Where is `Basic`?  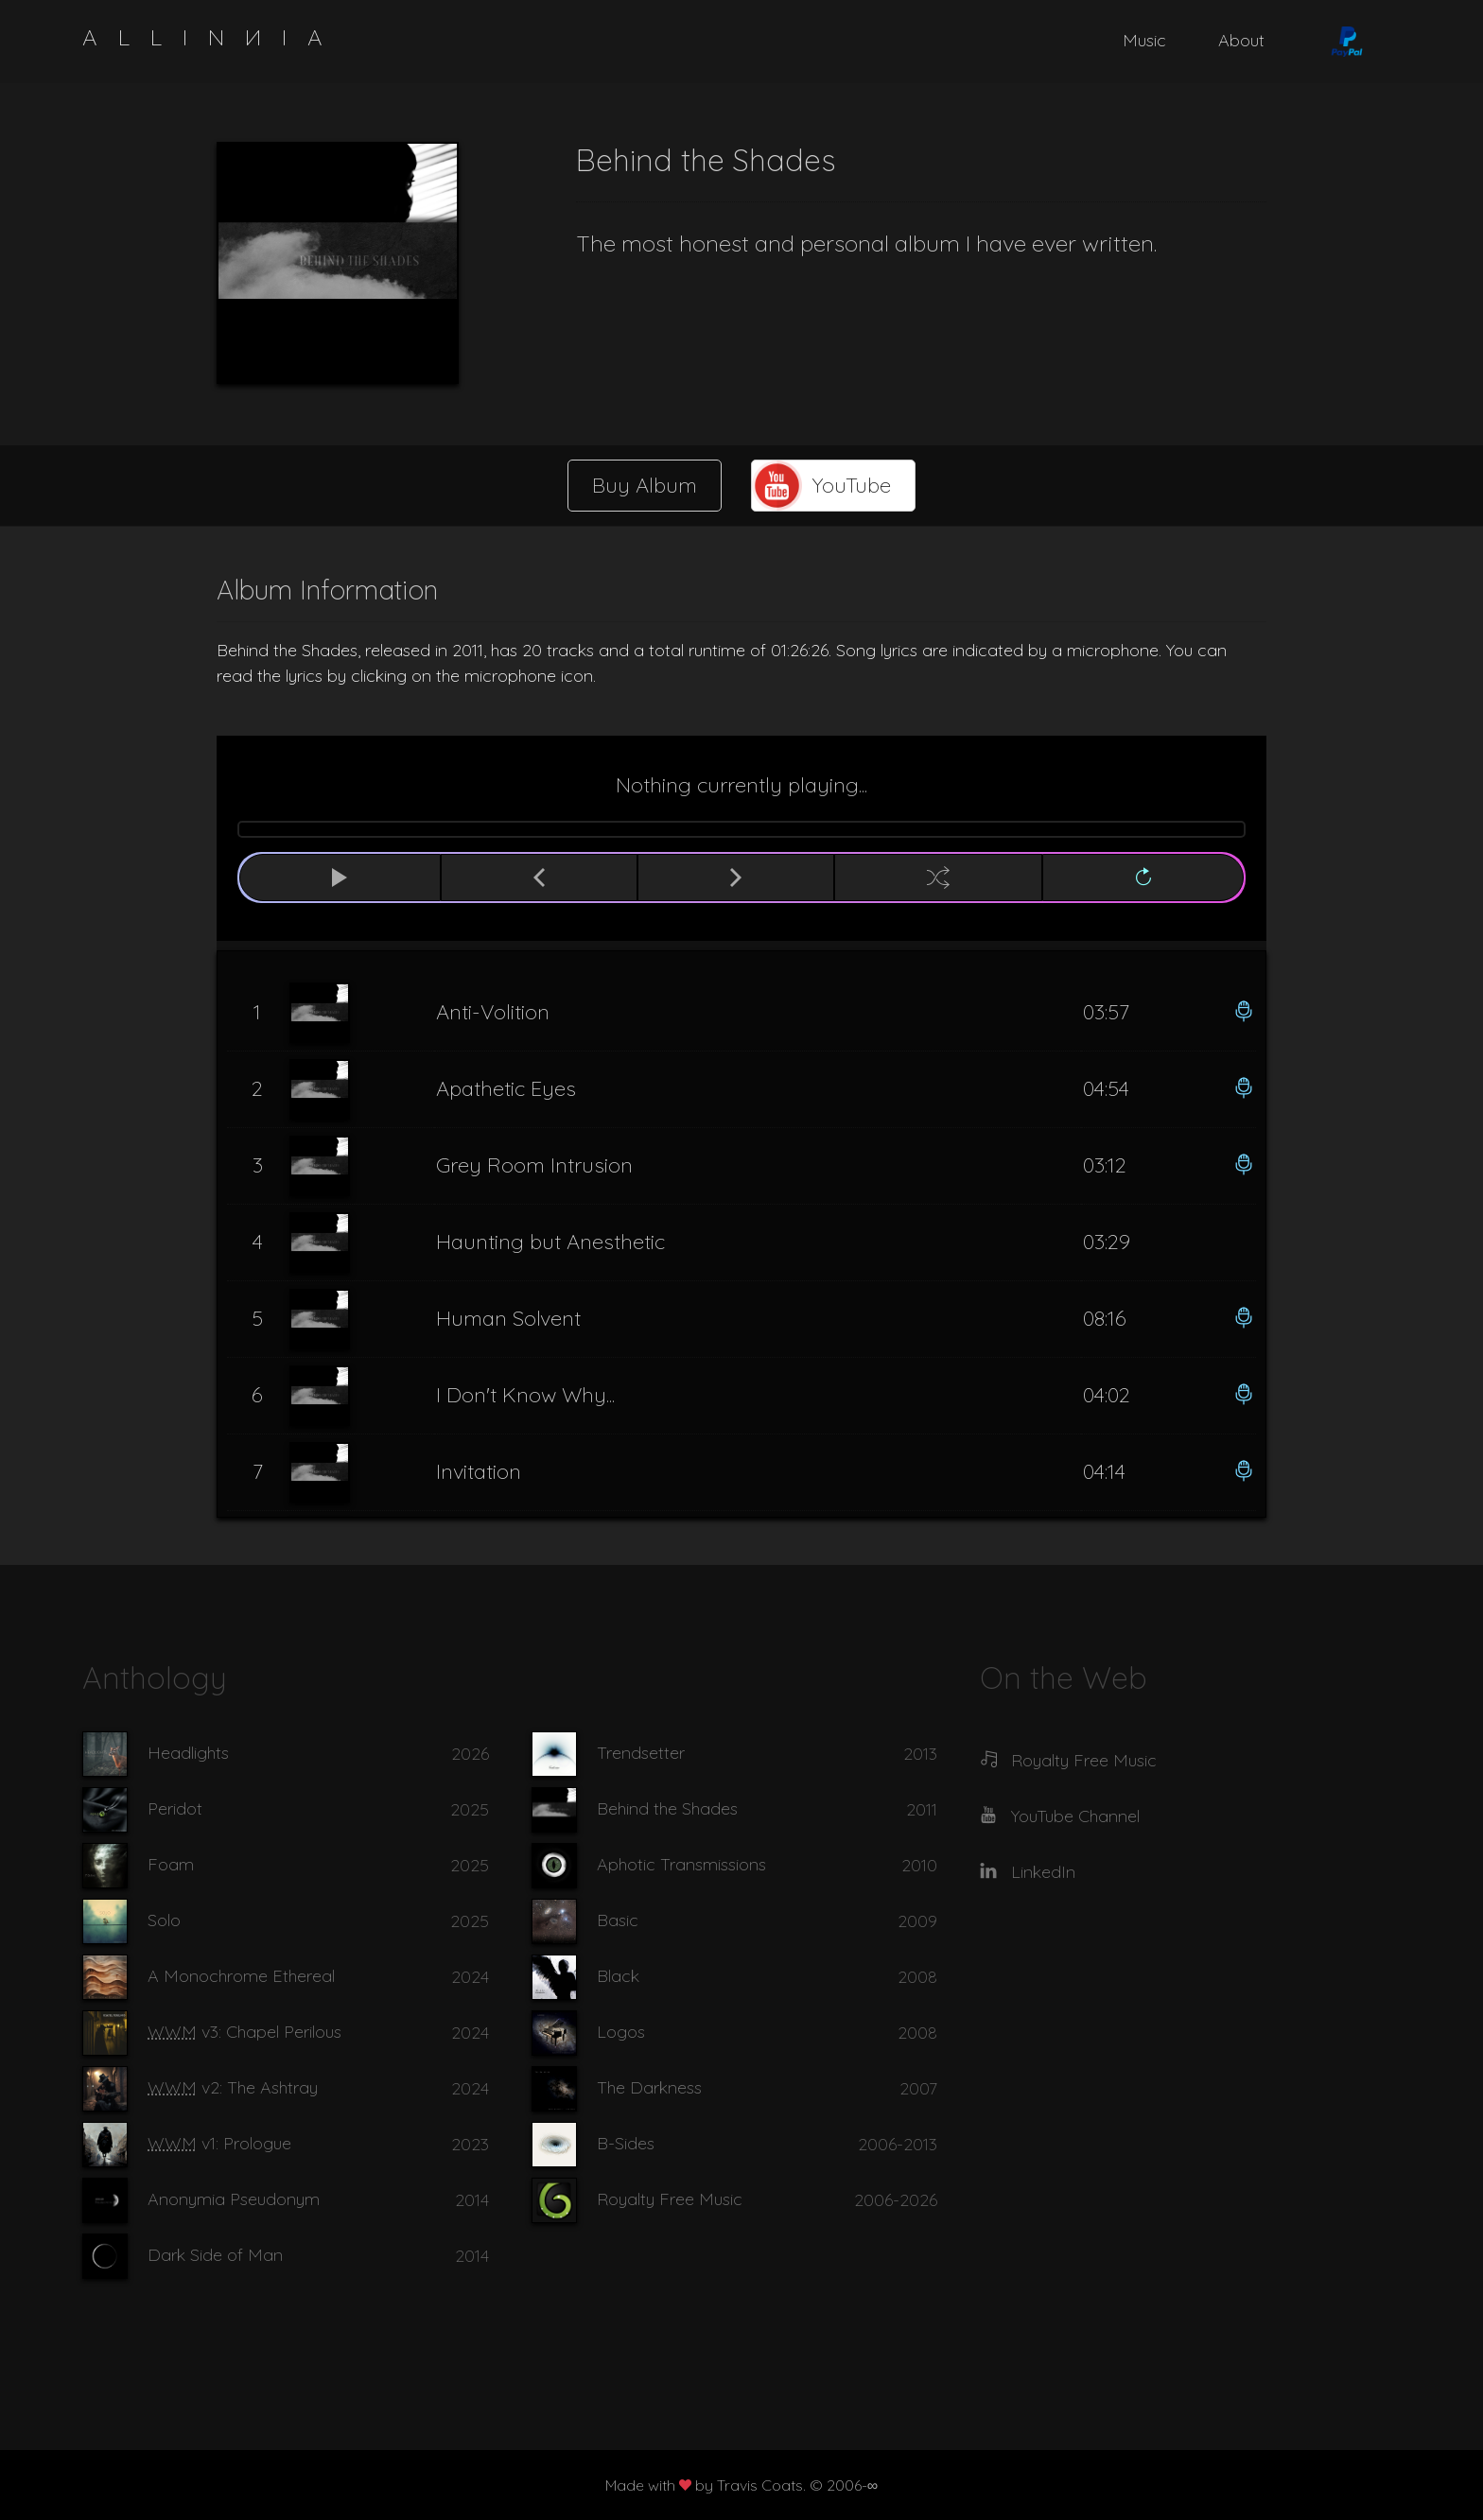
Basic is located at coordinates (617, 1920).